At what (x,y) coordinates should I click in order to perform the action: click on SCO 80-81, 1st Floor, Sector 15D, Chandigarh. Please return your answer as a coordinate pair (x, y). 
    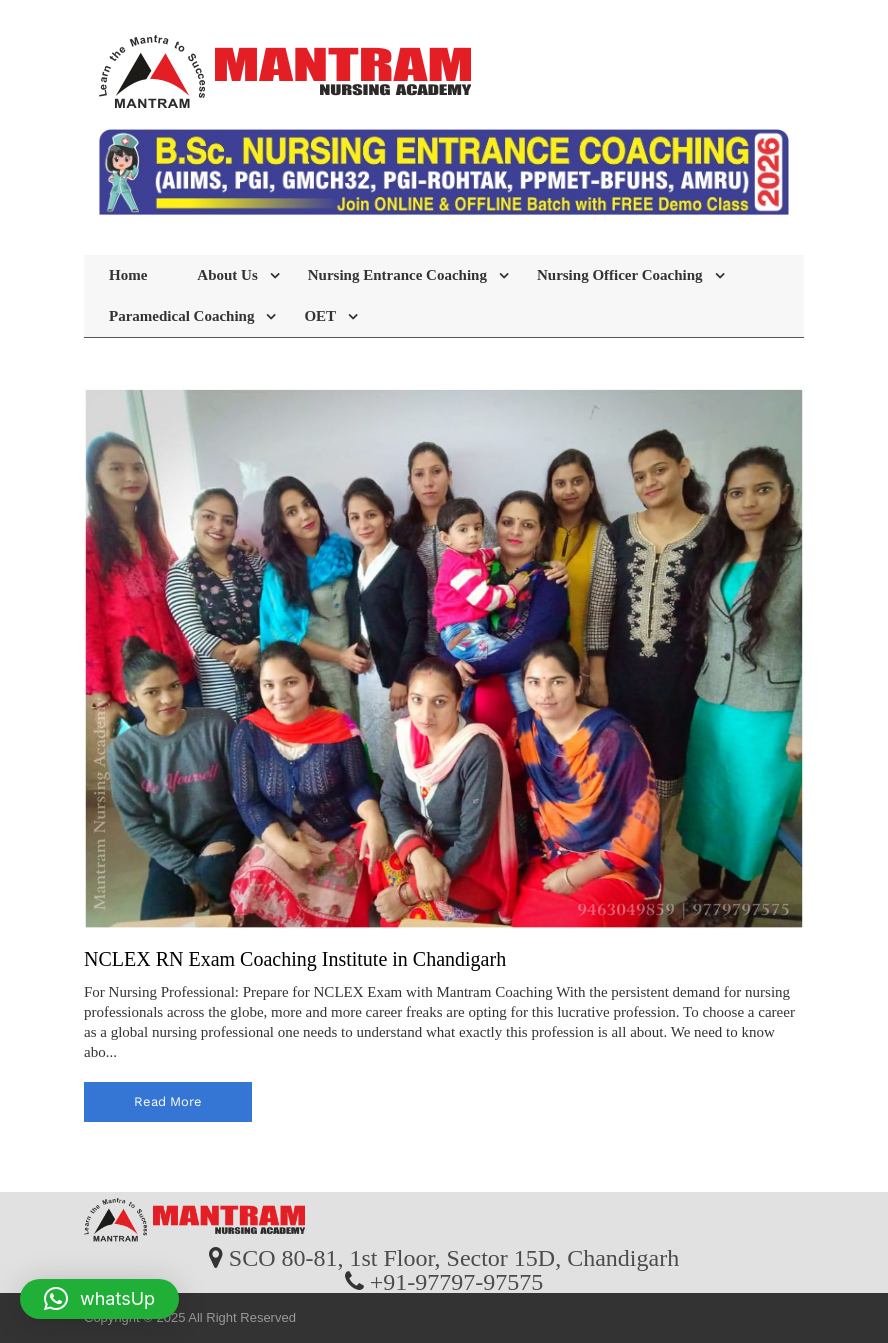
    Looking at the image, I should click on (454, 1257).